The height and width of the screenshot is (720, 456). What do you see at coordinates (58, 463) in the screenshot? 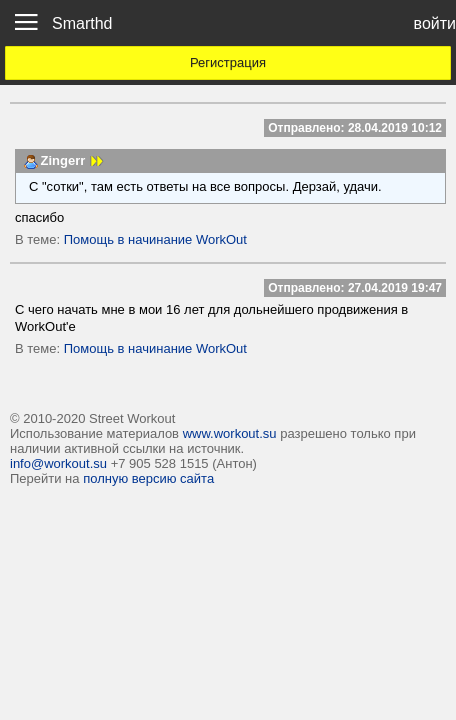
I see `info@workout.su` at bounding box center [58, 463].